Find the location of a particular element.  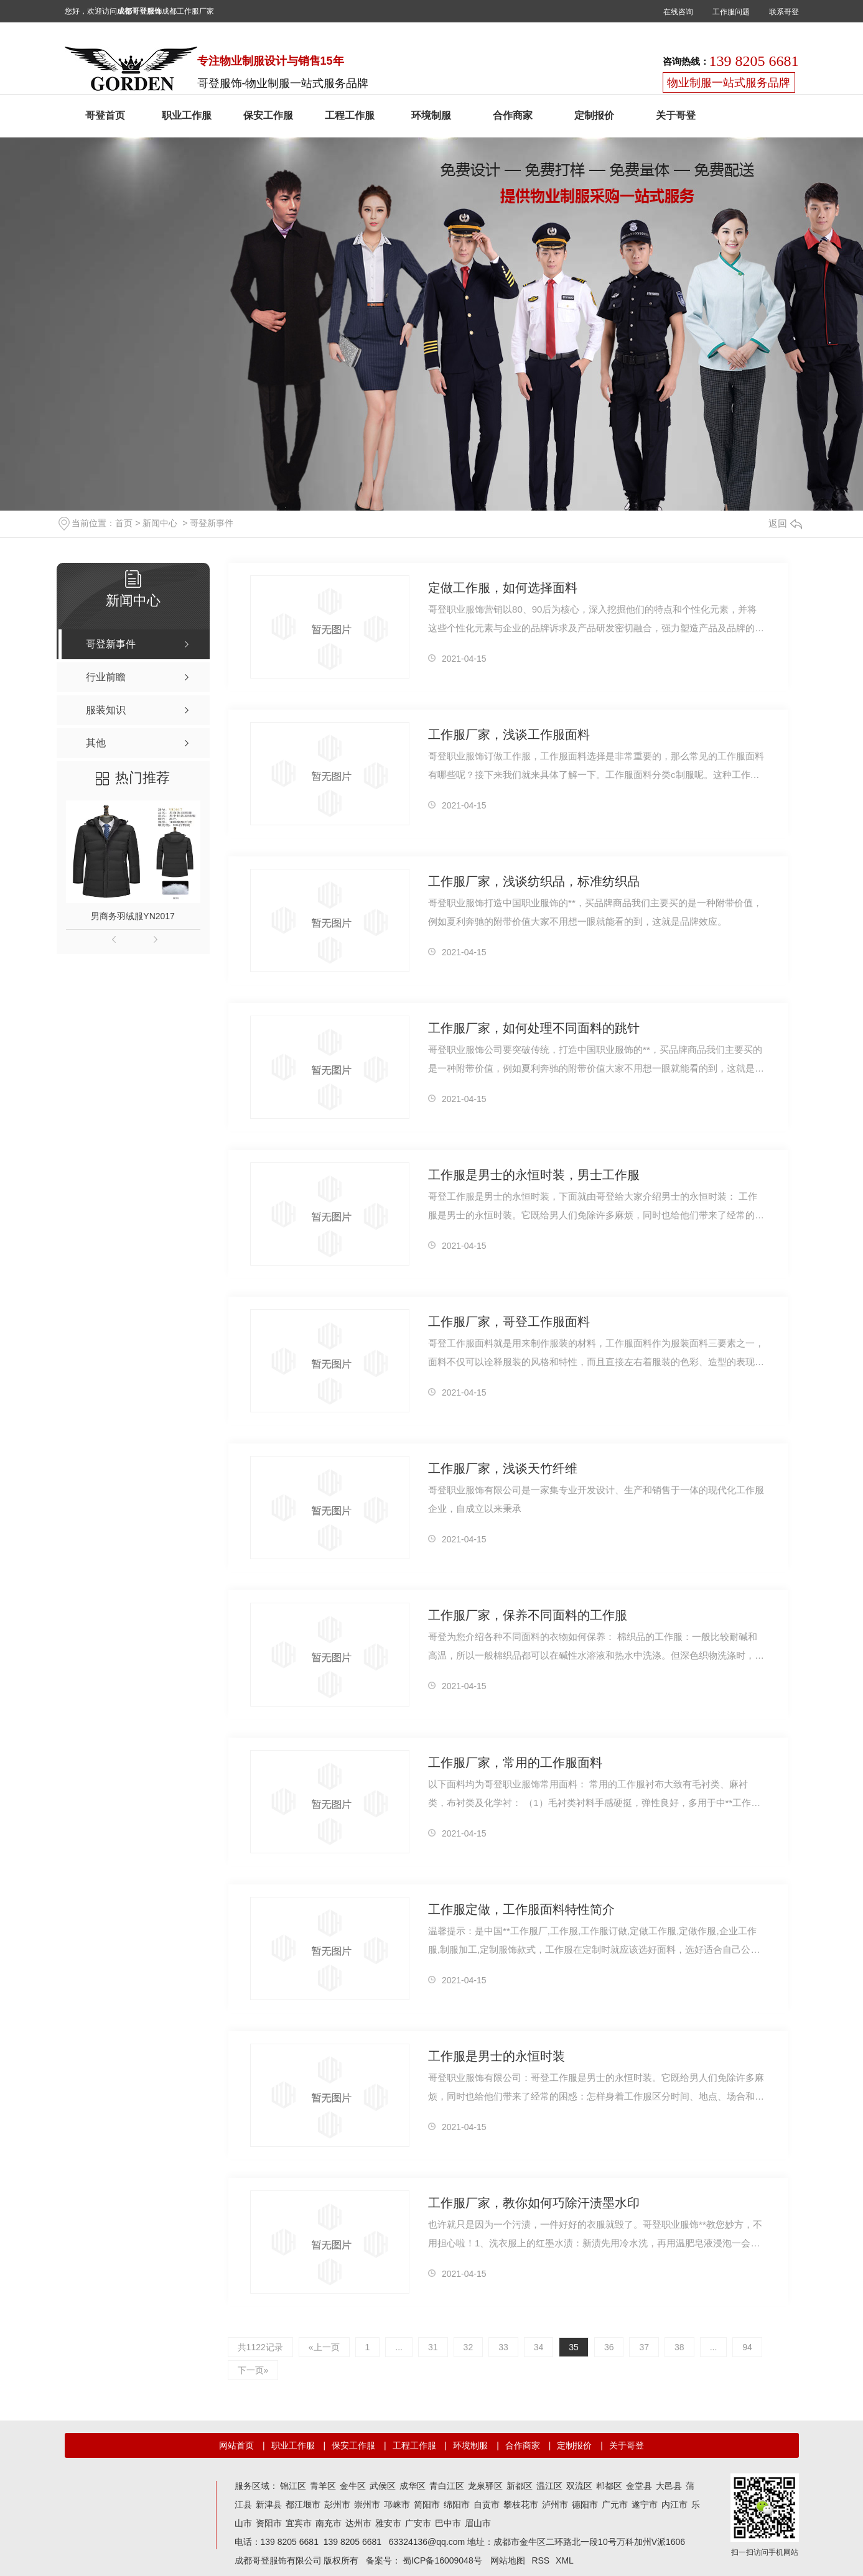

双流区 is located at coordinates (579, 2486).